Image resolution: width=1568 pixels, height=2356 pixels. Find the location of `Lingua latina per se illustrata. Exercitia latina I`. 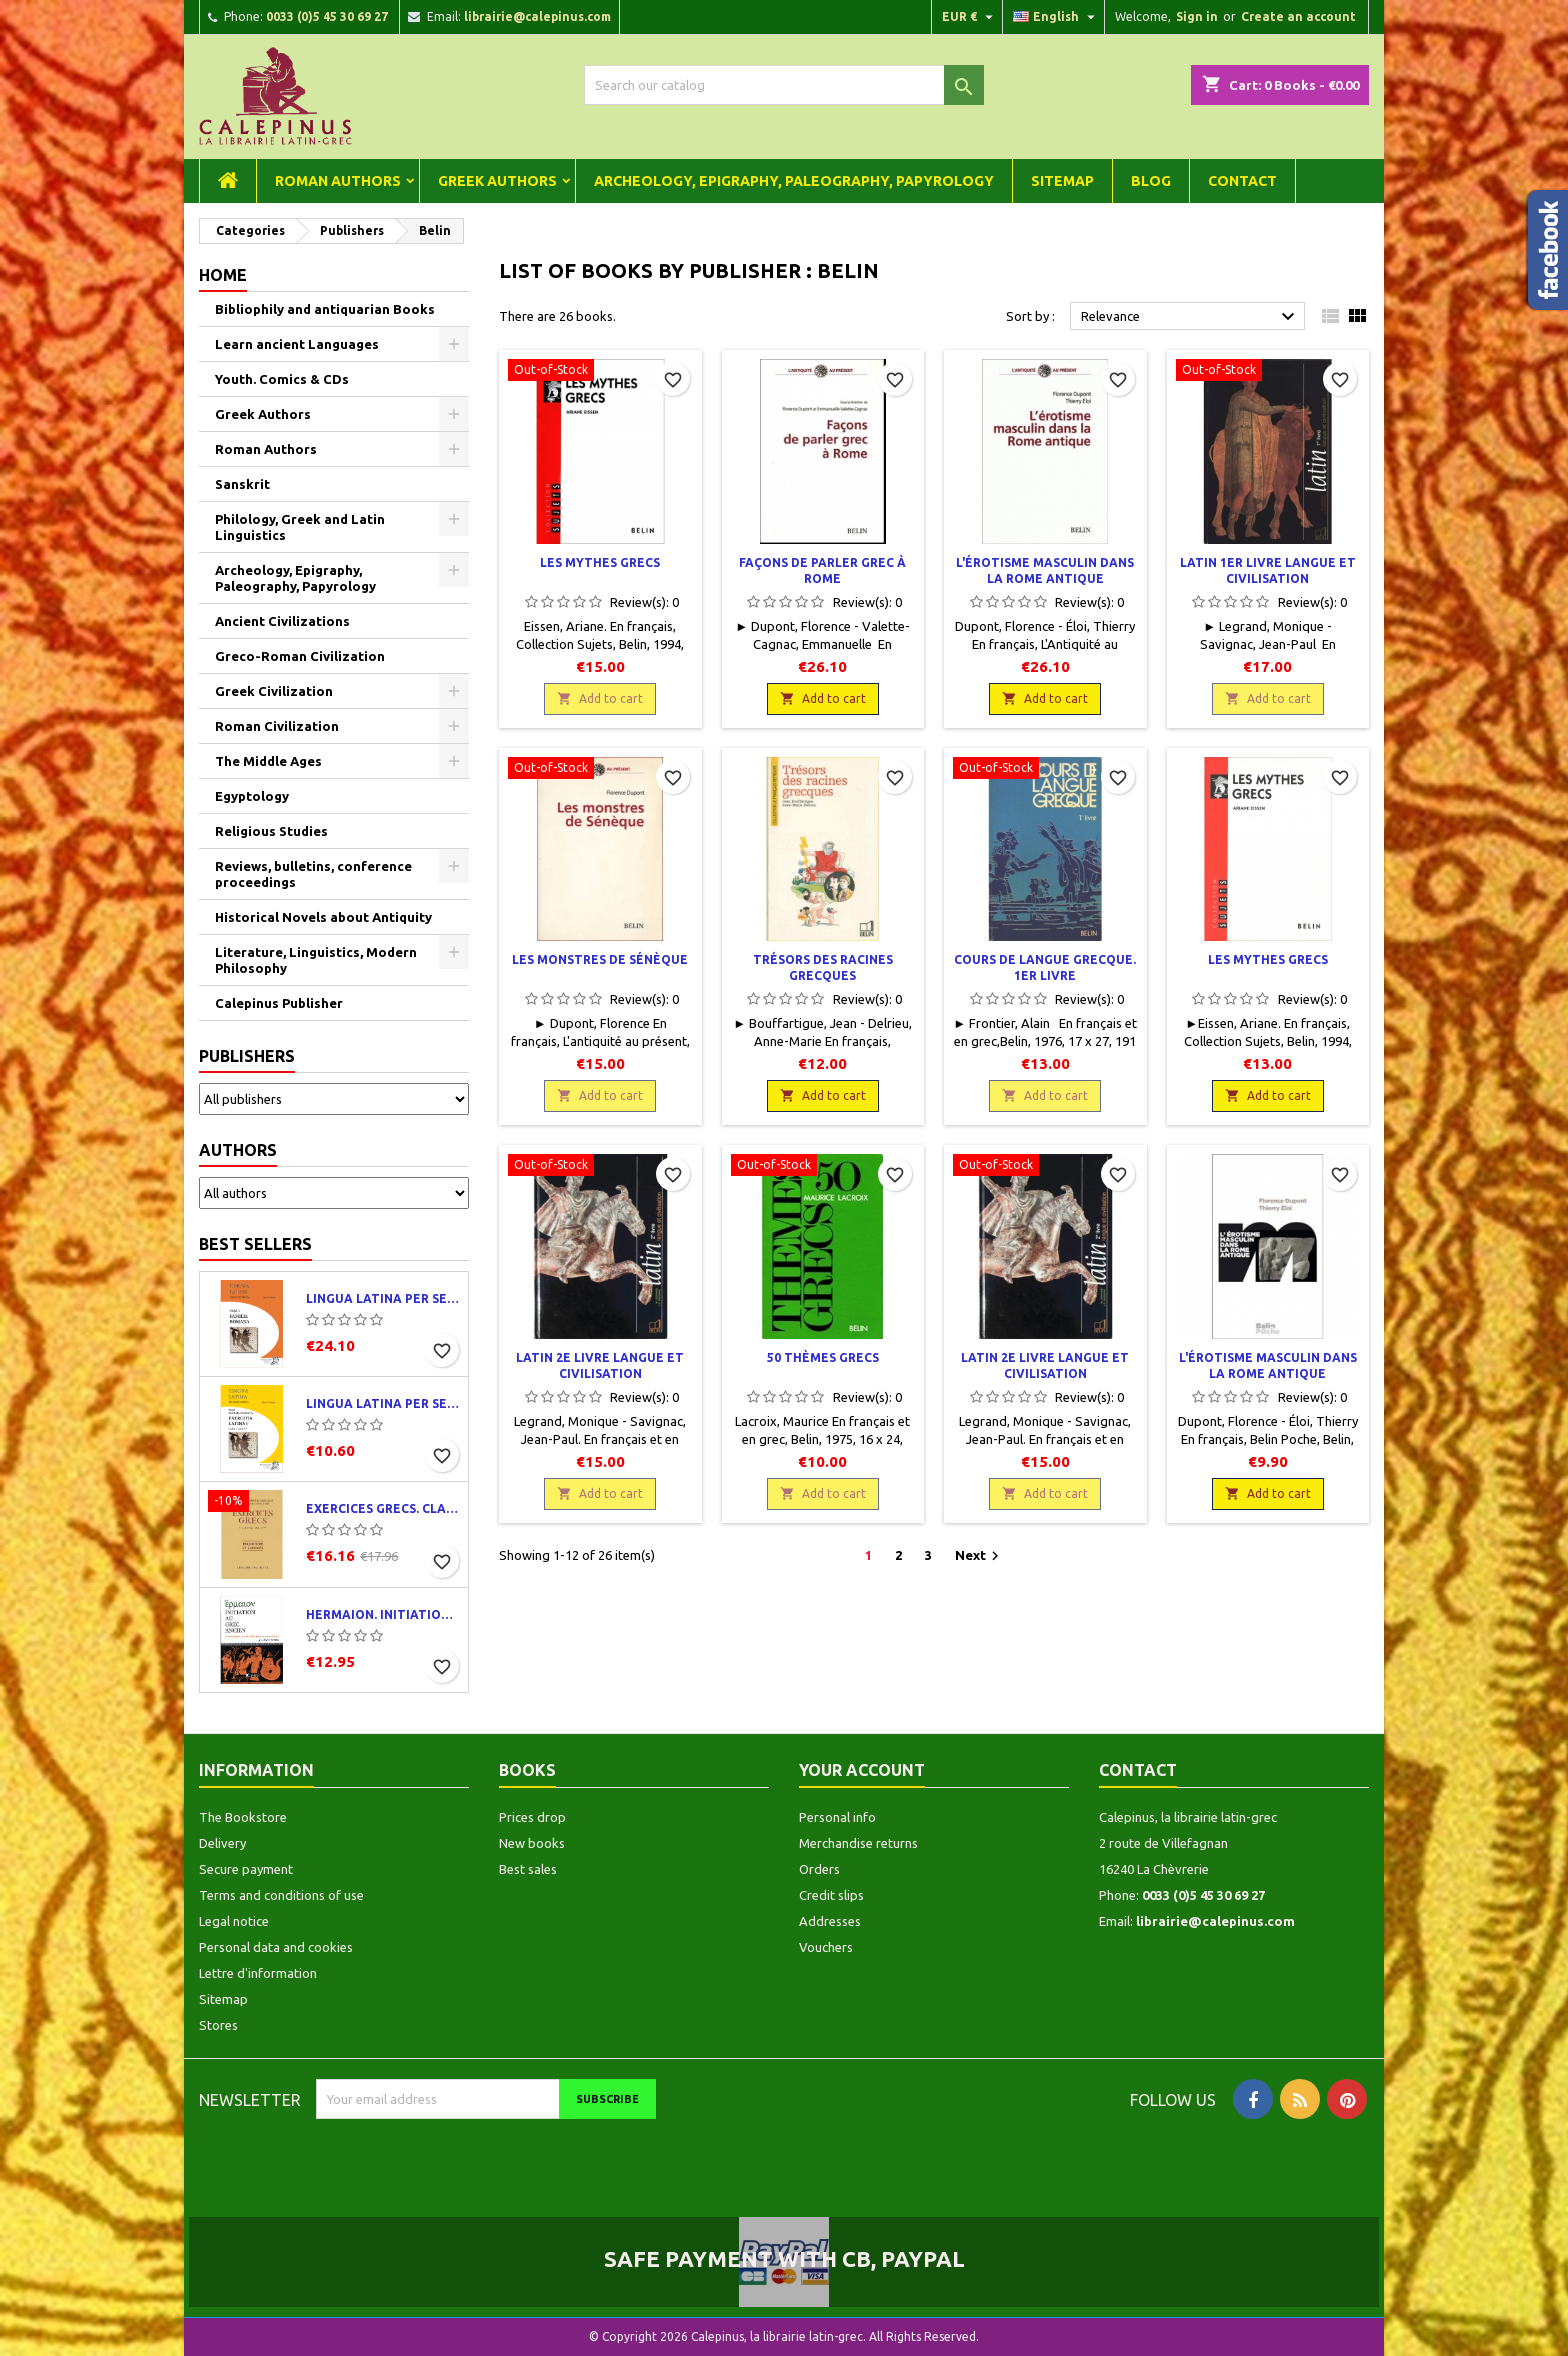

Lingua latina per se illustrata. Exercitia latina I is located at coordinates (383, 1403).